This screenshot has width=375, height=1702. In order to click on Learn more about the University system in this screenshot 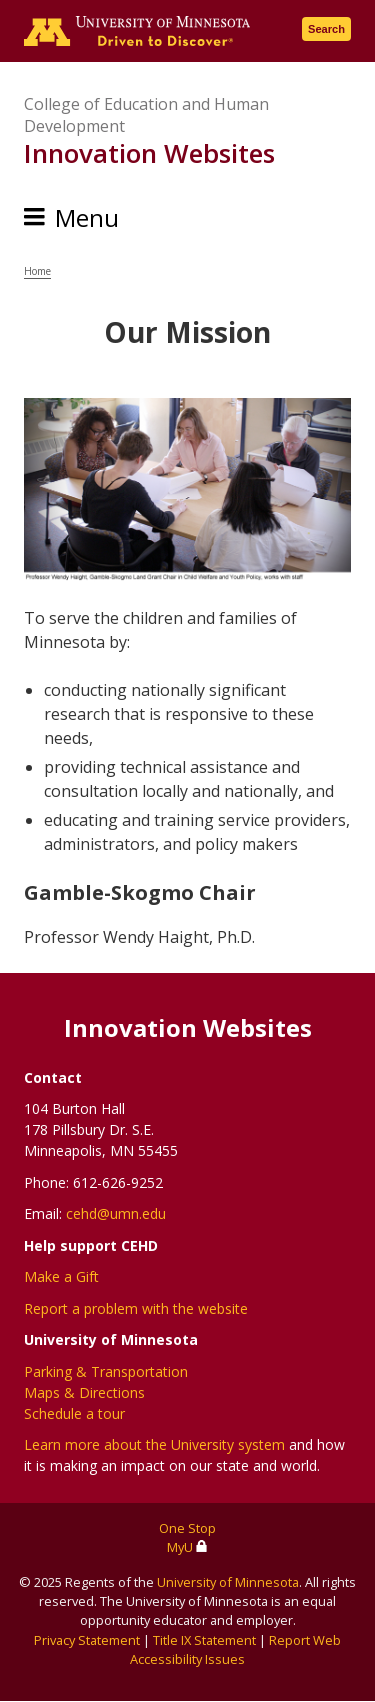, I will do `click(154, 1444)`.